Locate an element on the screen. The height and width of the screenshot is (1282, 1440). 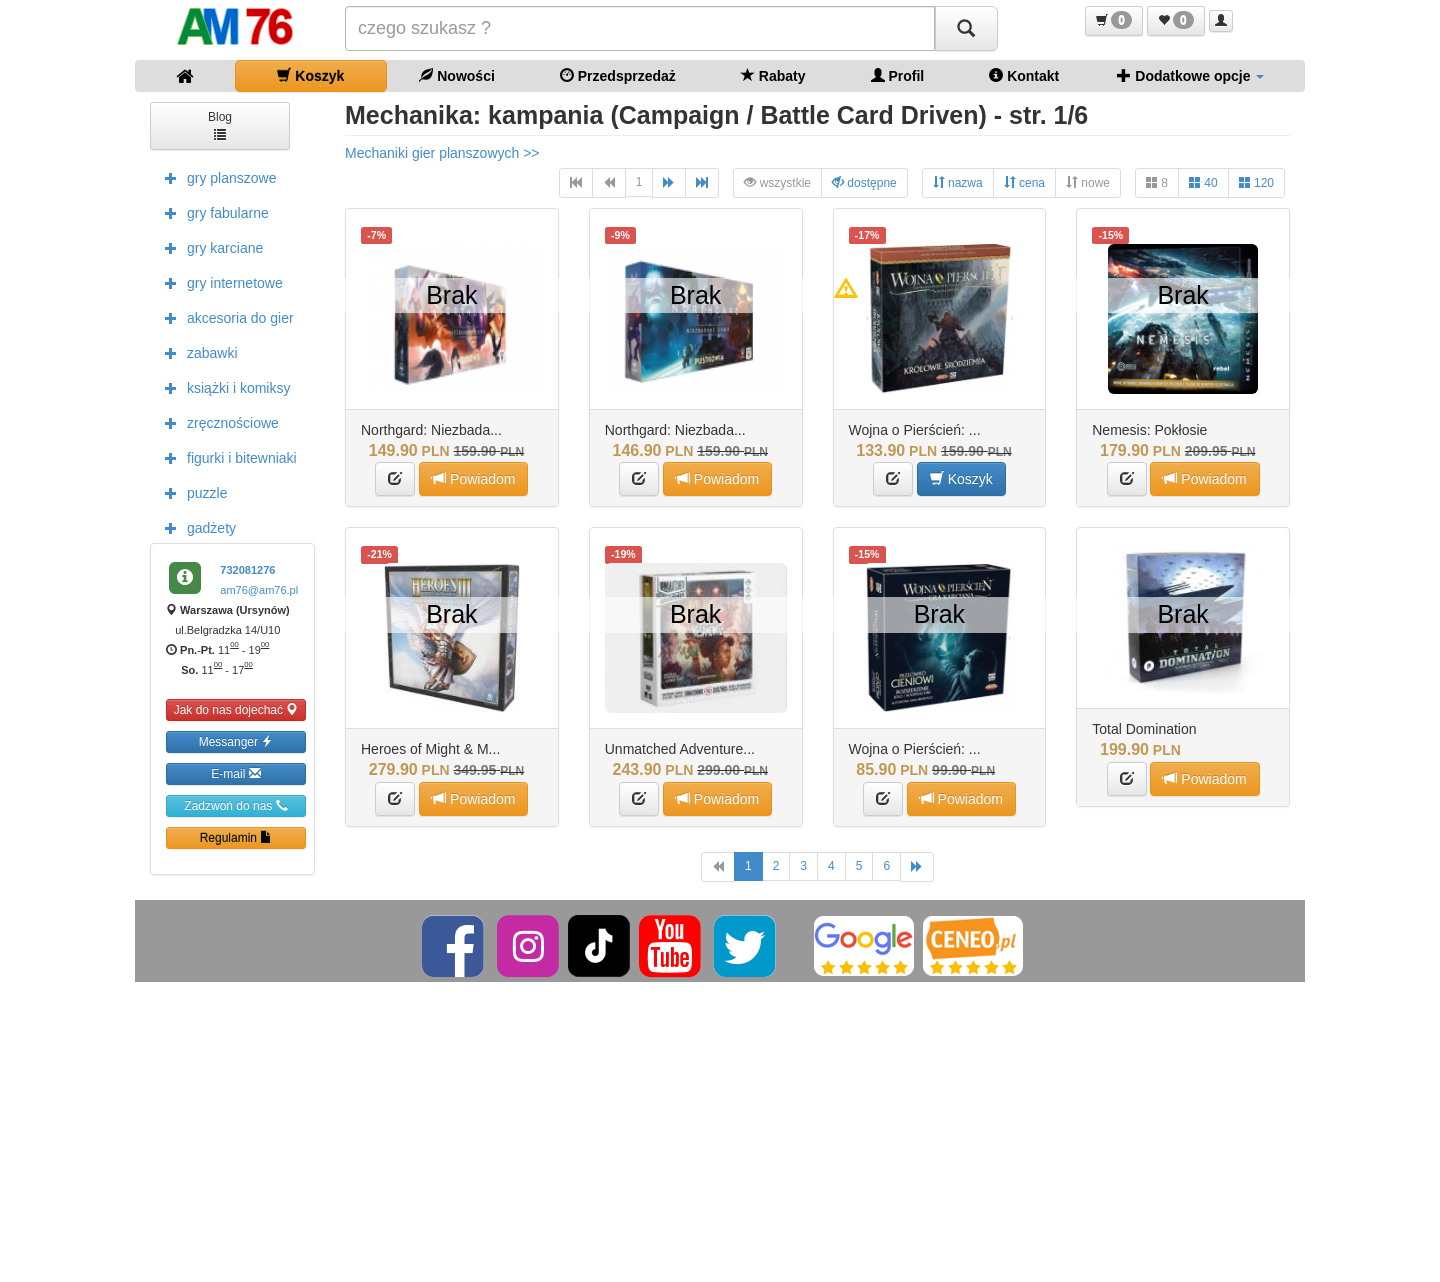
[Ceneo] is located at coordinates (973, 945).